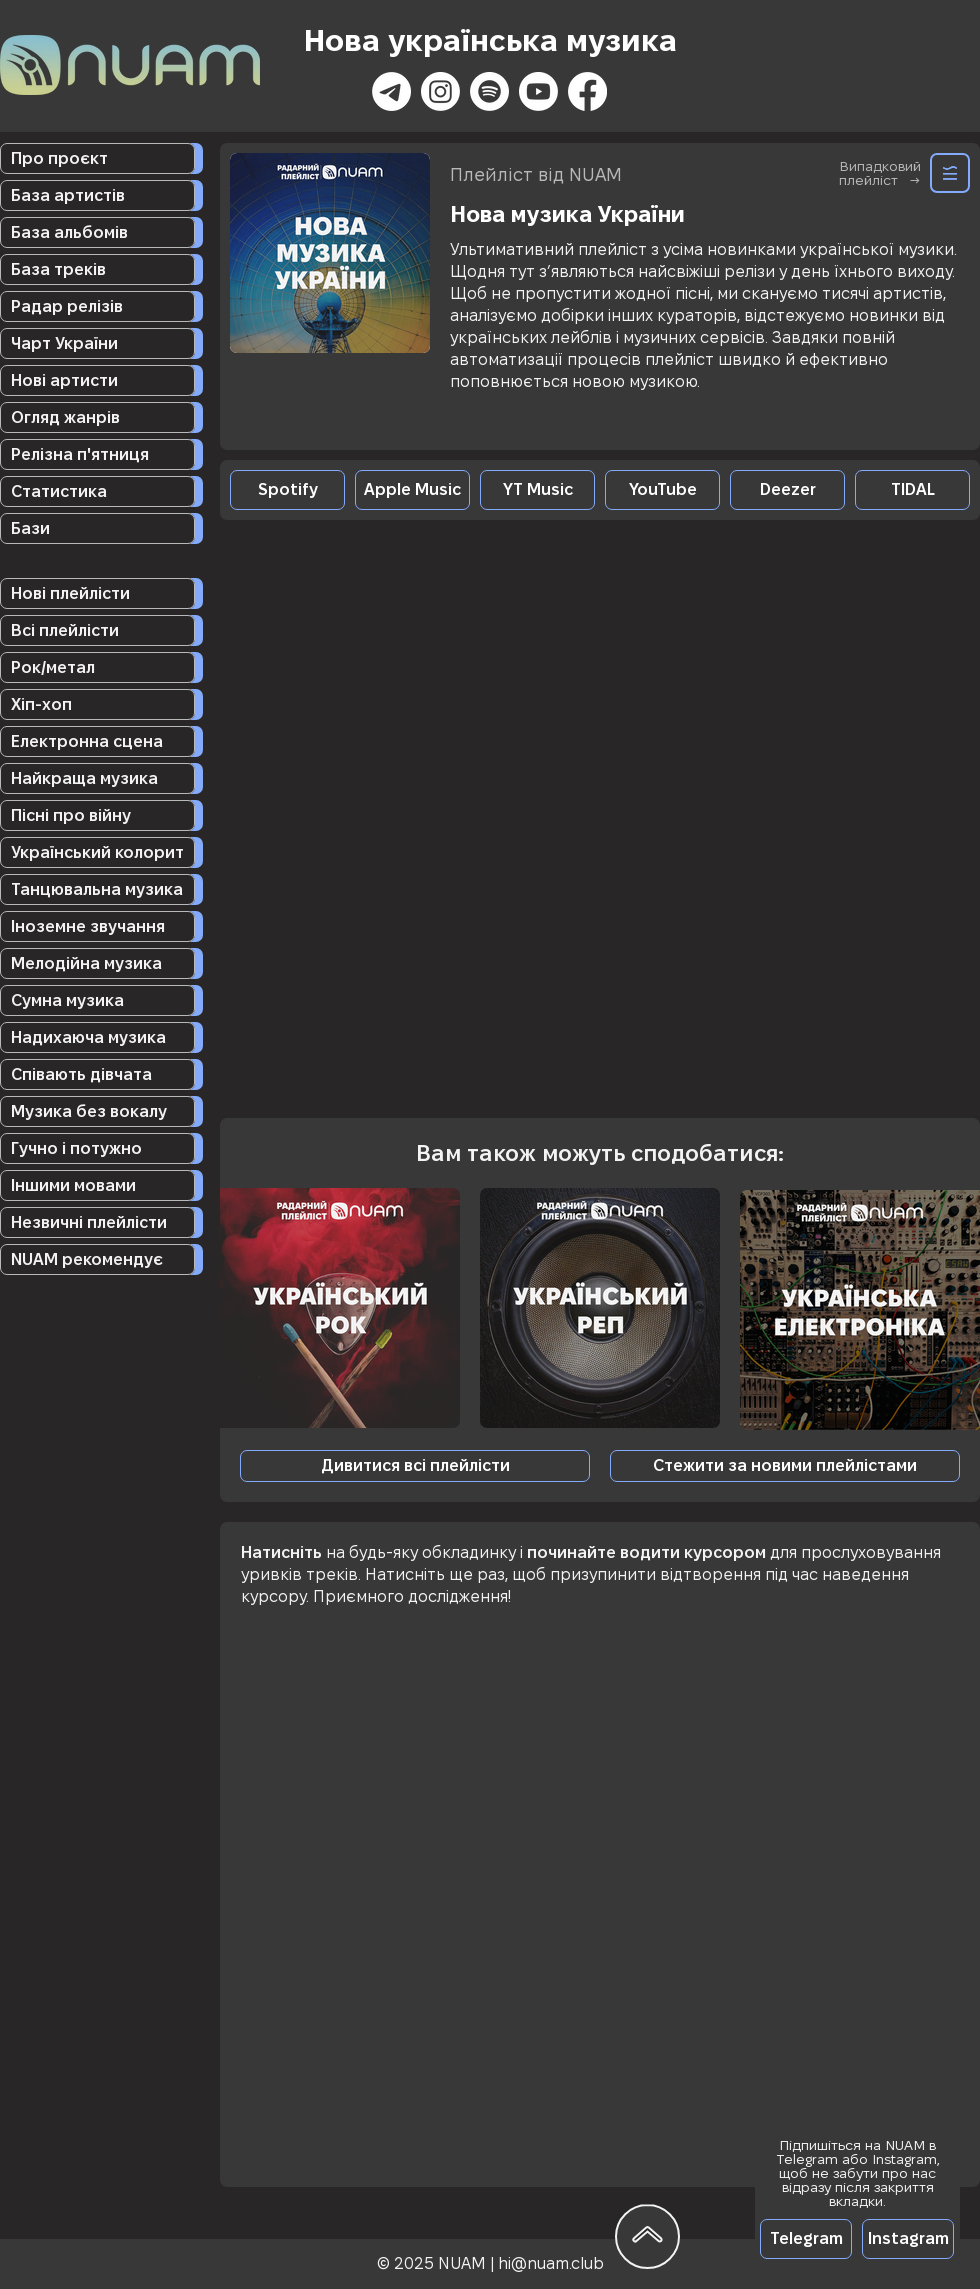  I want to click on Релізна п'ятниця, so click(80, 454).